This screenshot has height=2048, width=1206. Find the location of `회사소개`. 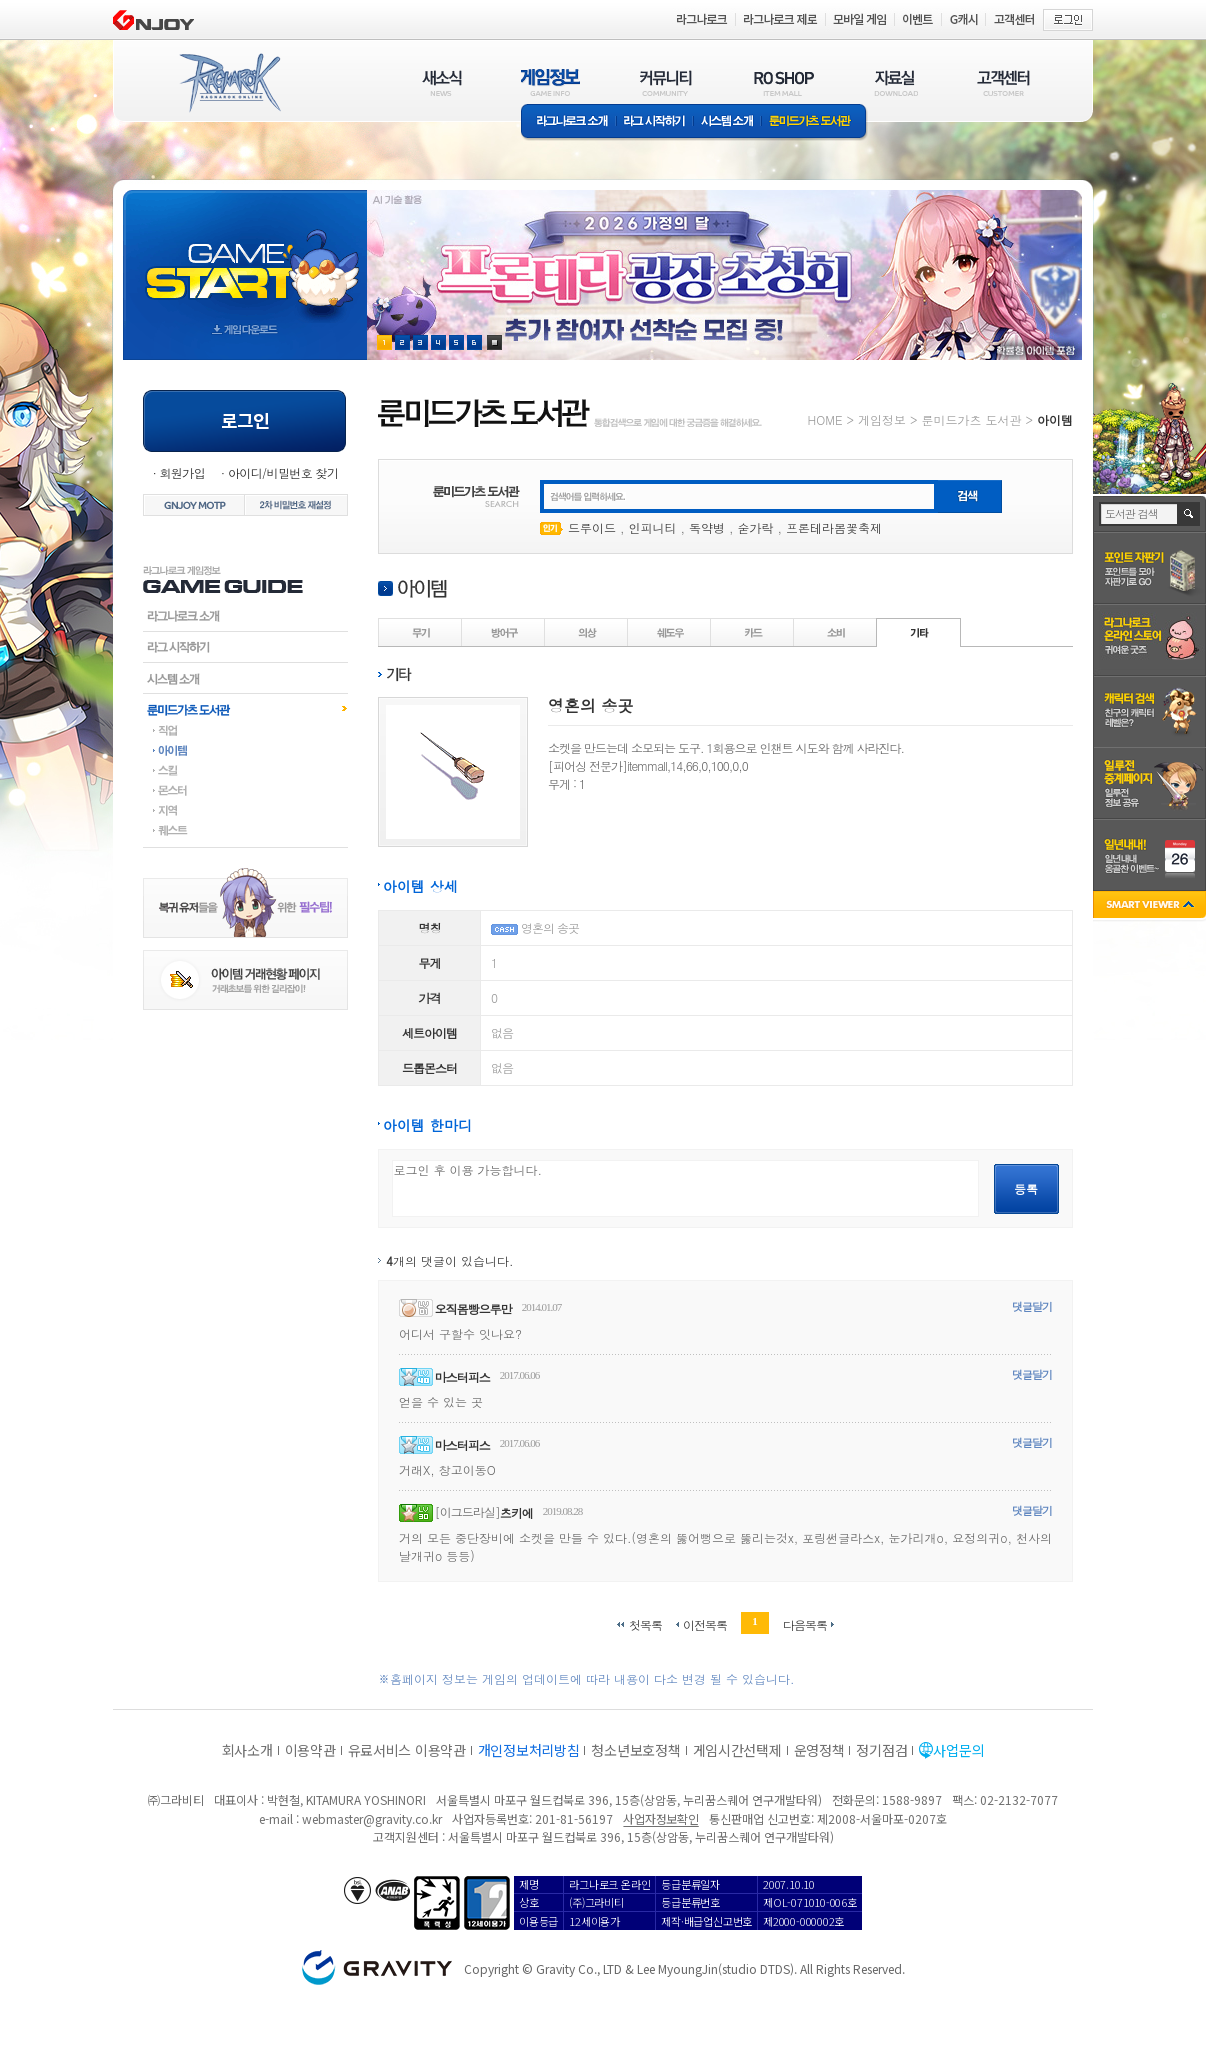

회사소개 is located at coordinates (247, 1750).